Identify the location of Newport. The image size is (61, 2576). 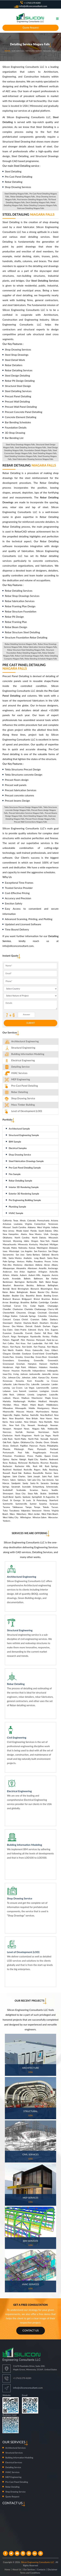
(7, 1429).